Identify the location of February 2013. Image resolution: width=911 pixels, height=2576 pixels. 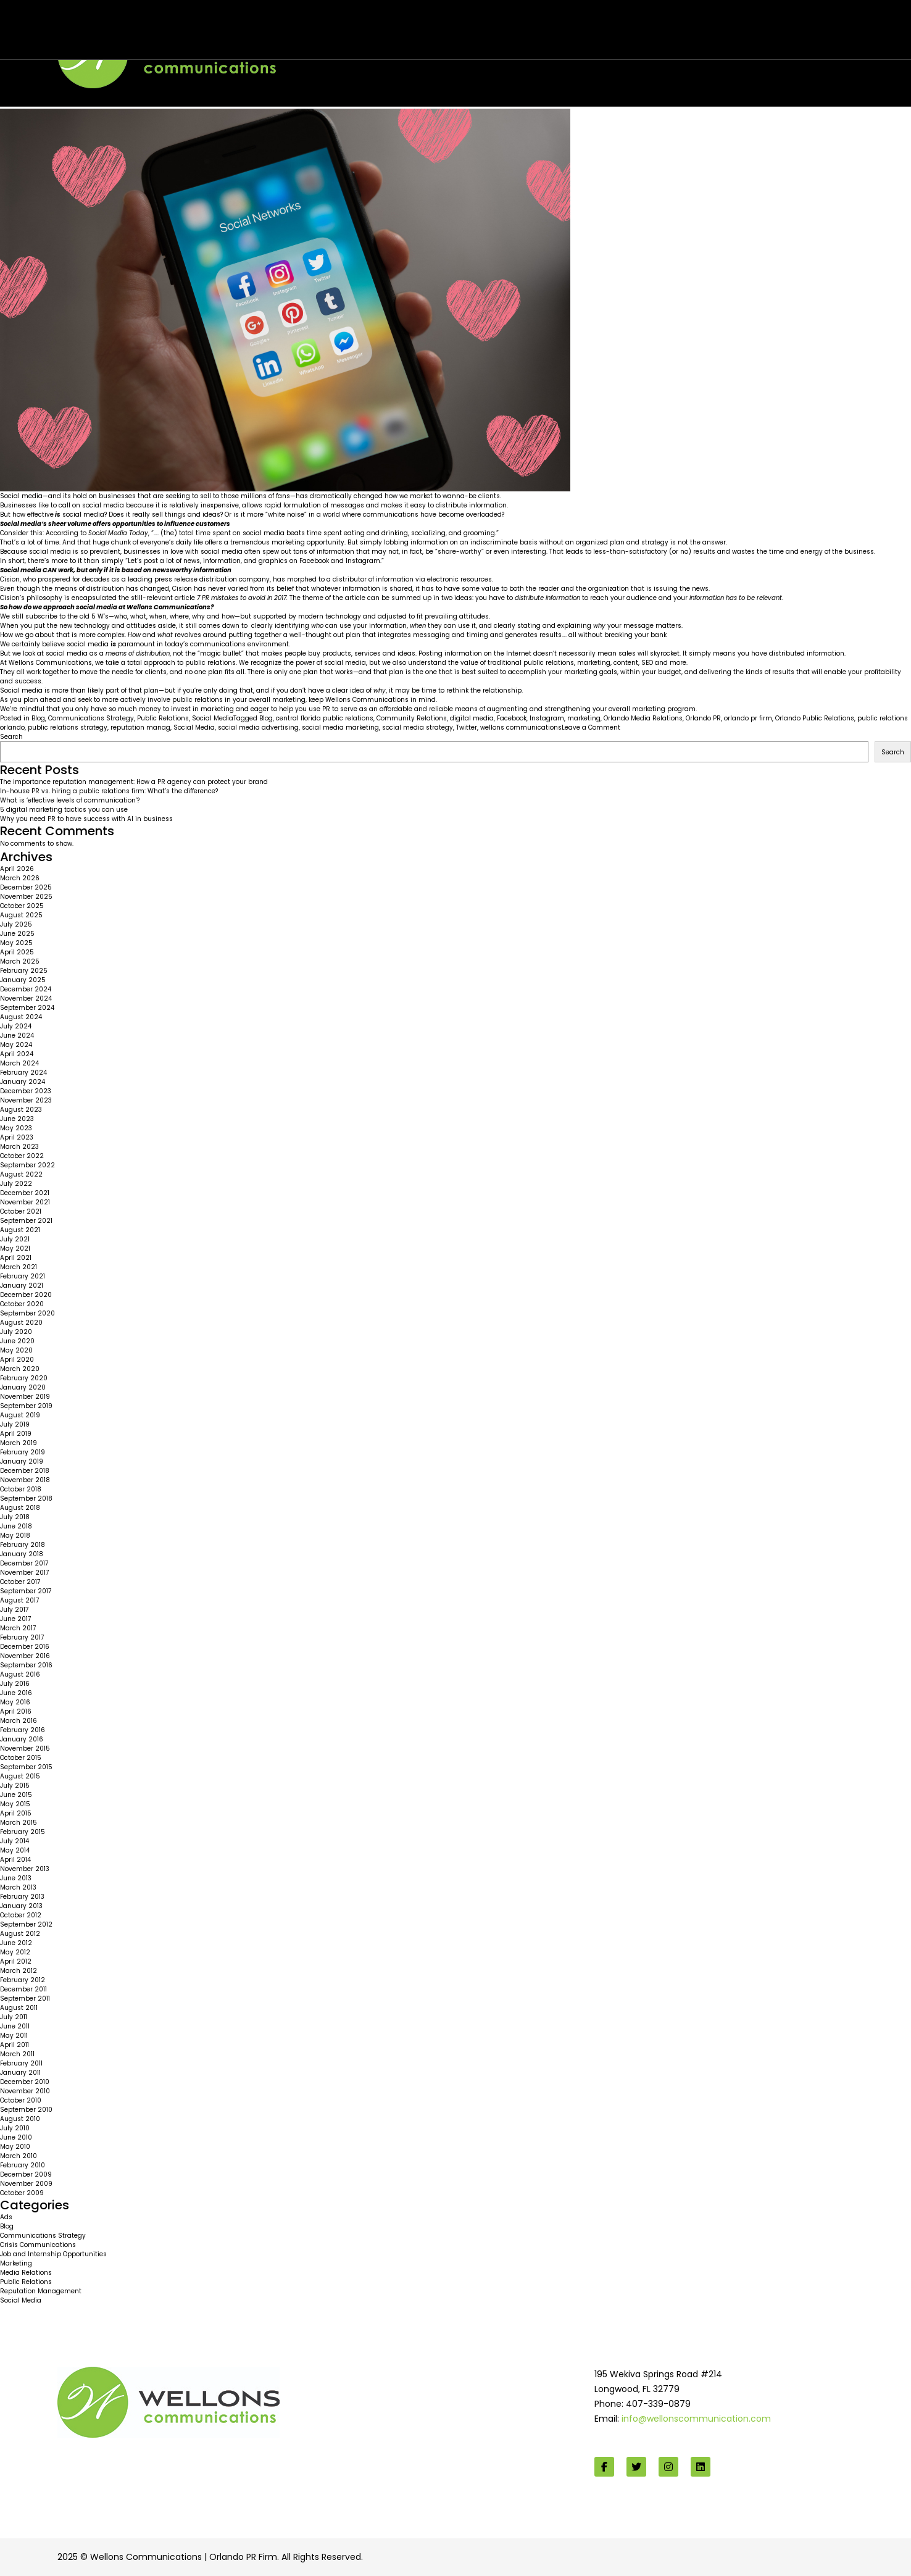
(22, 1896).